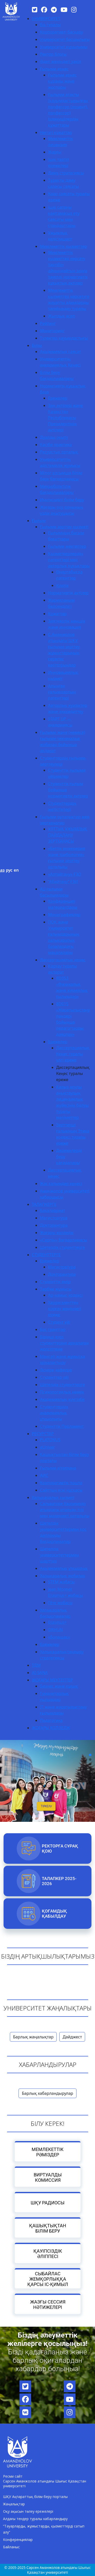 The image size is (95, 2576). What do you see at coordinates (44, 1475) in the screenshot?
I see `АИС` at bounding box center [44, 1475].